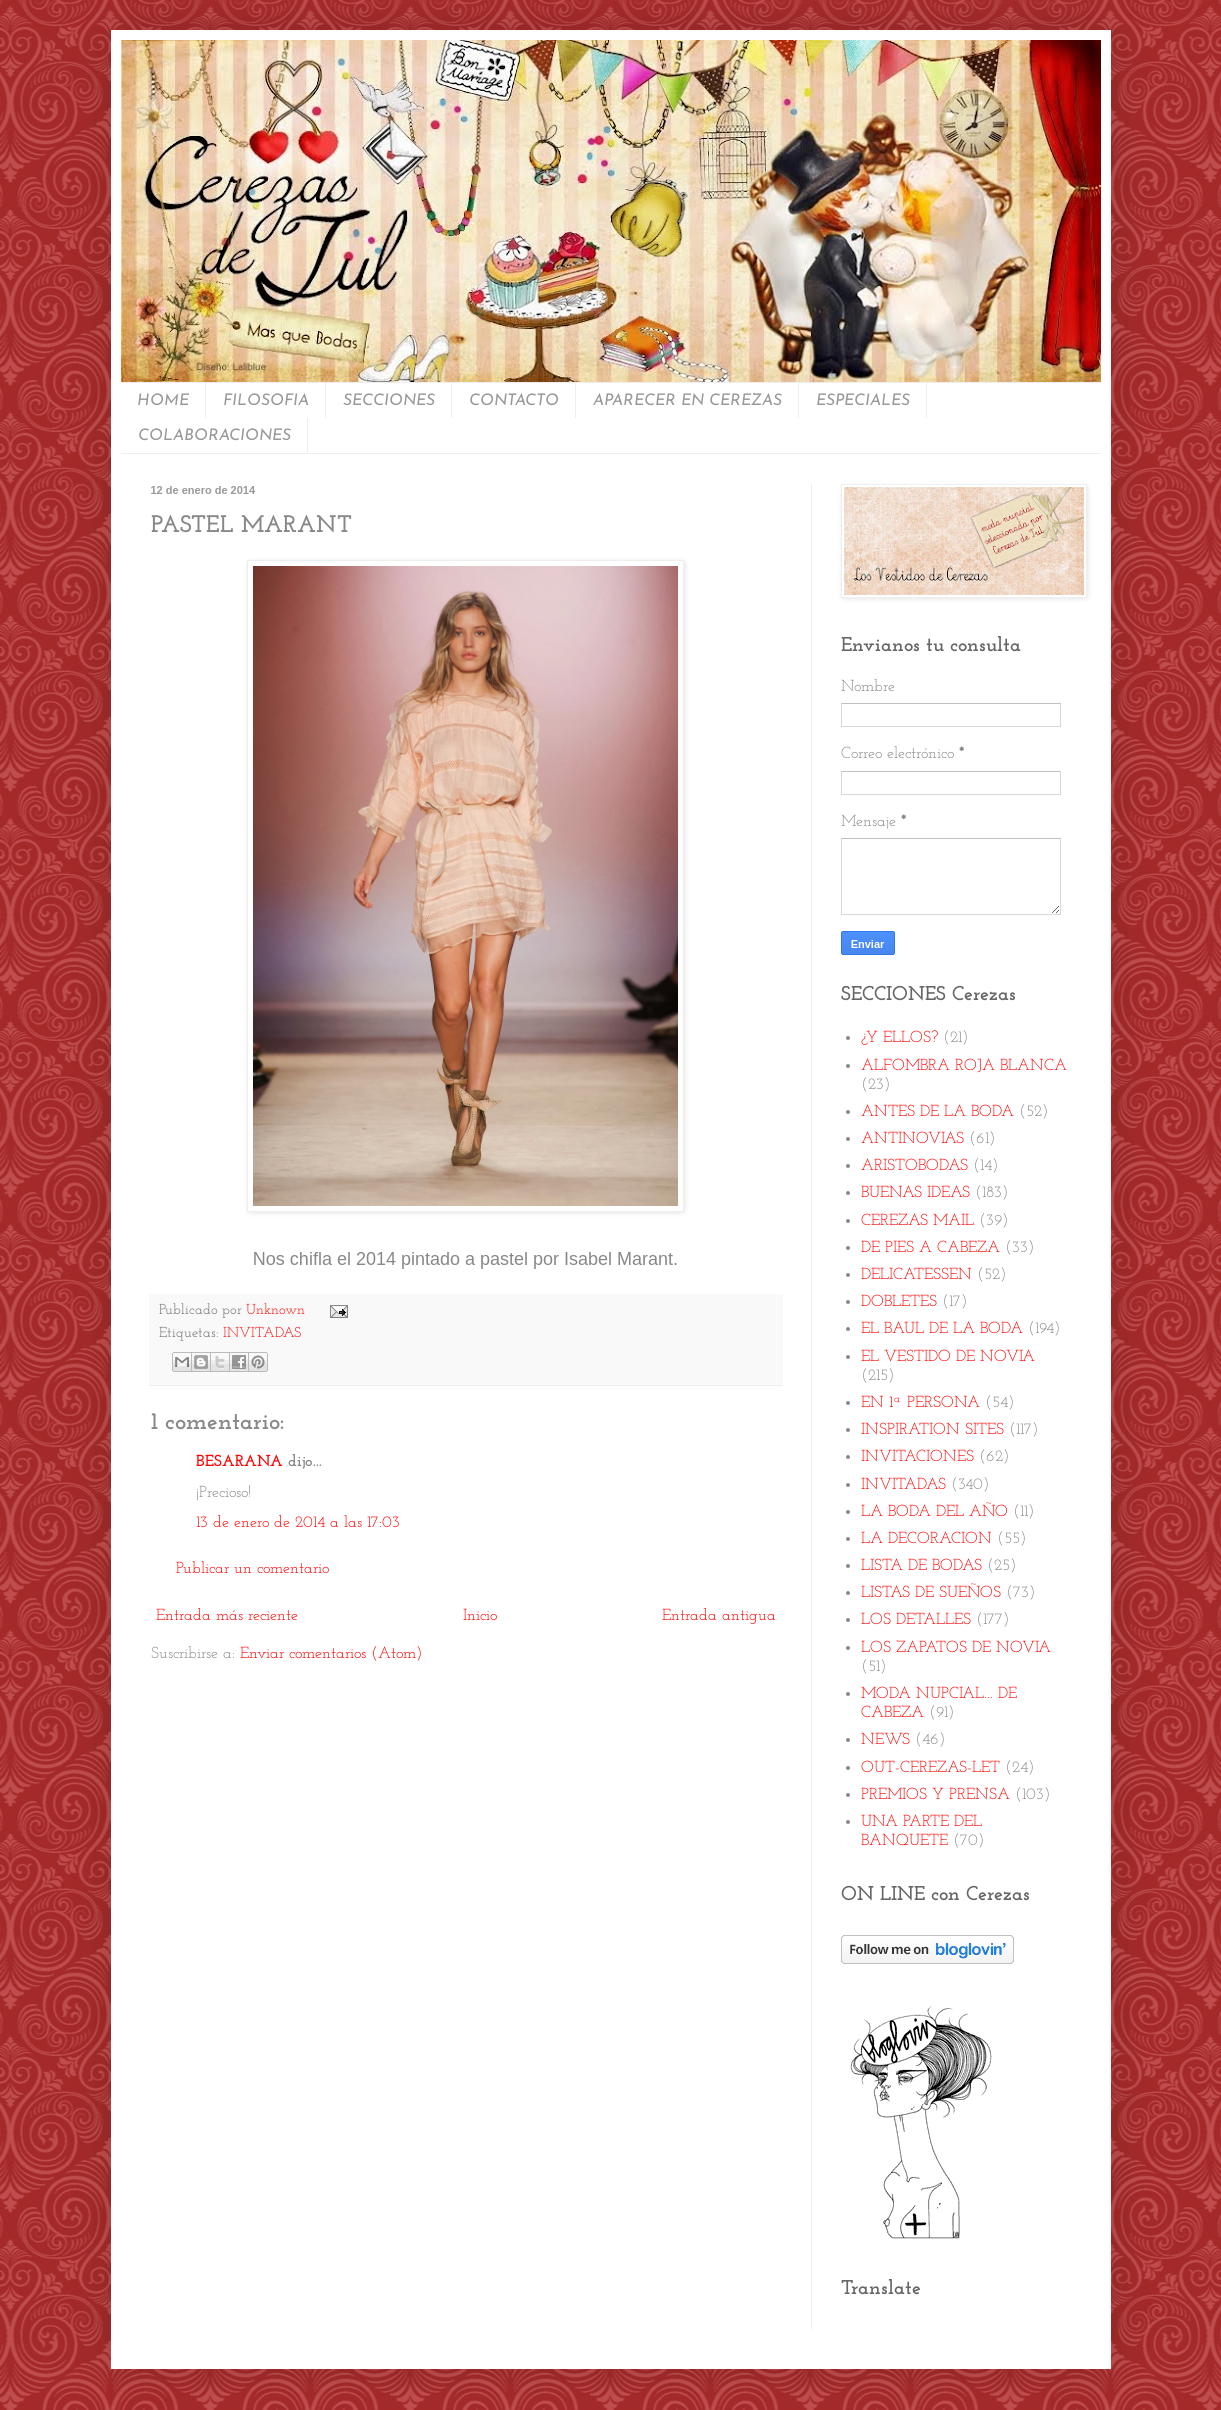 This screenshot has height=2410, width=1221. Describe the element at coordinates (298, 1523) in the screenshot. I see `13 de enero de 2014 a las 17:03` at that location.